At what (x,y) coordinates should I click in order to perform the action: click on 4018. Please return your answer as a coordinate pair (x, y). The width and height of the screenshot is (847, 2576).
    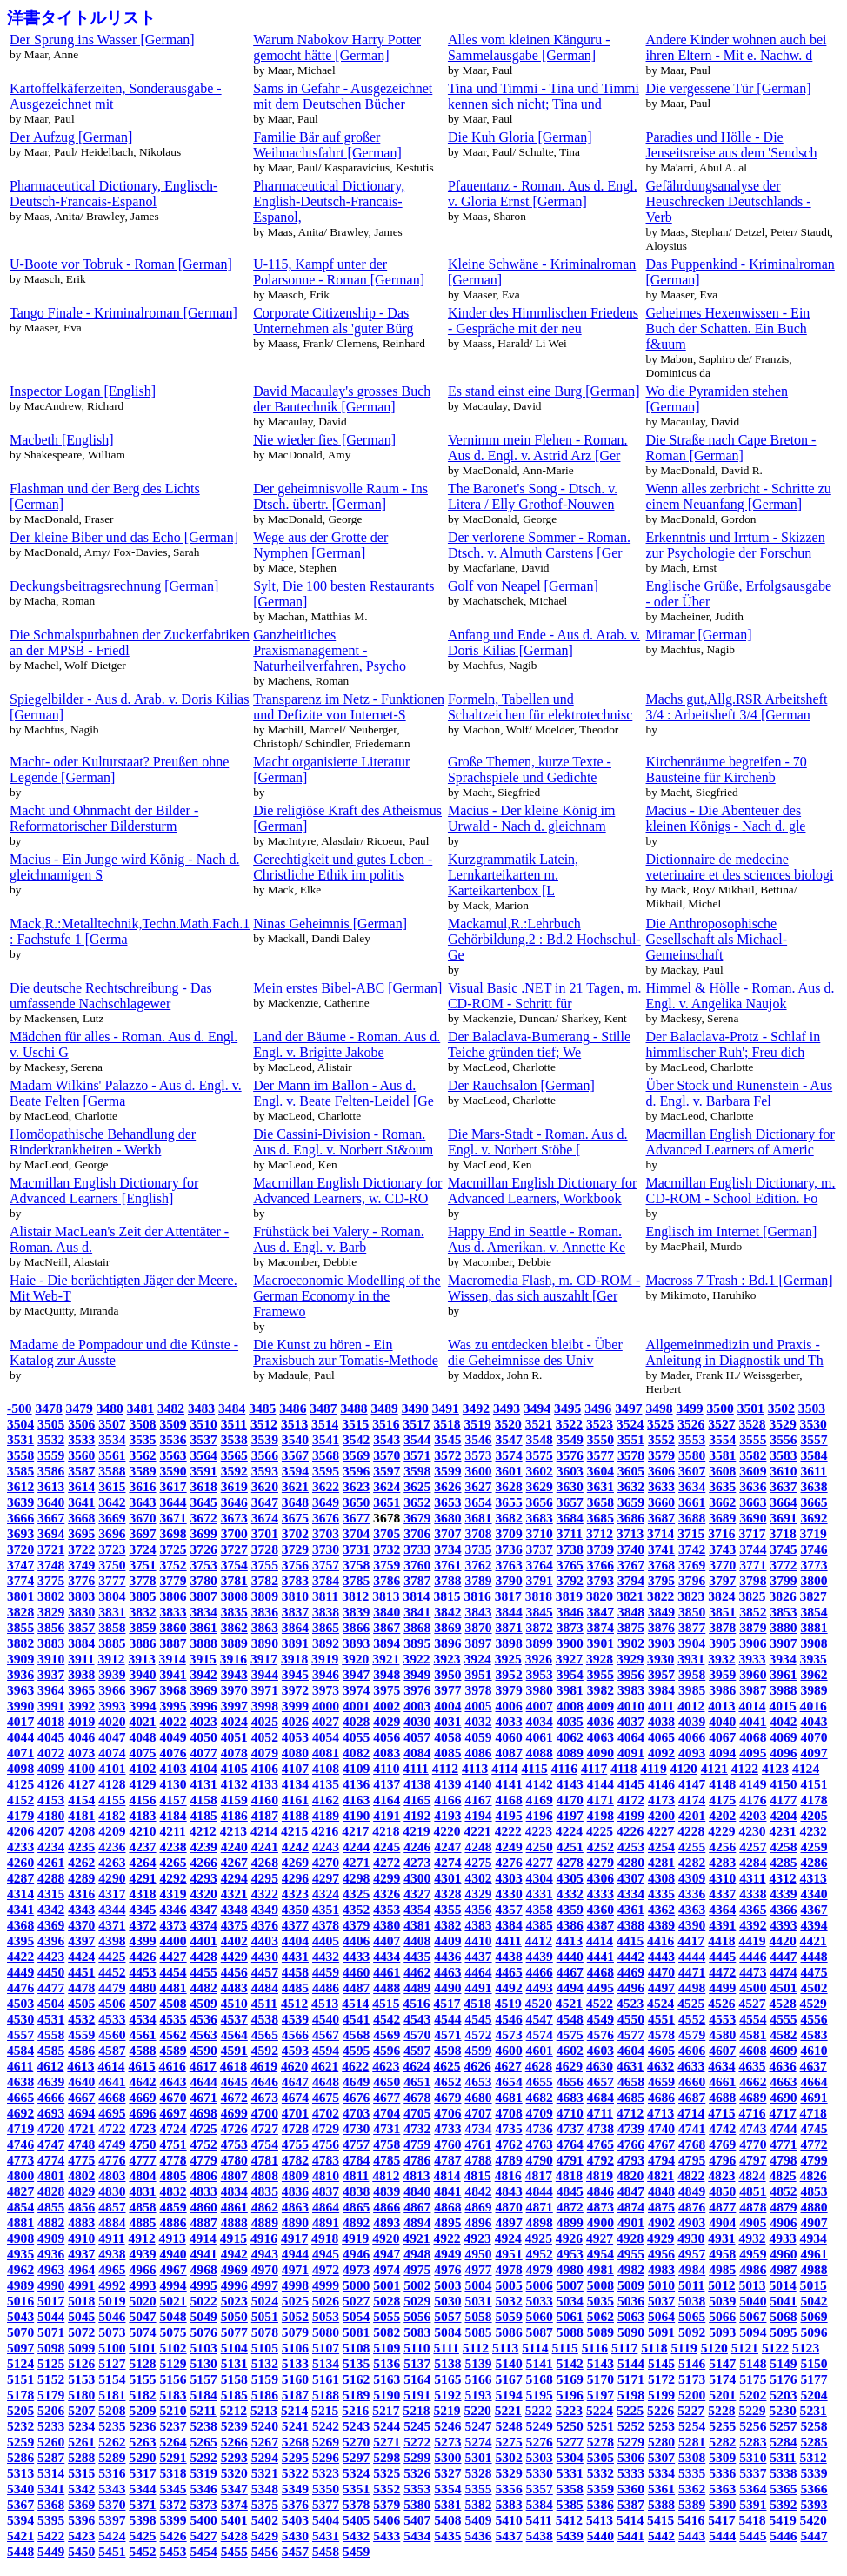
    Looking at the image, I should click on (50, 1721).